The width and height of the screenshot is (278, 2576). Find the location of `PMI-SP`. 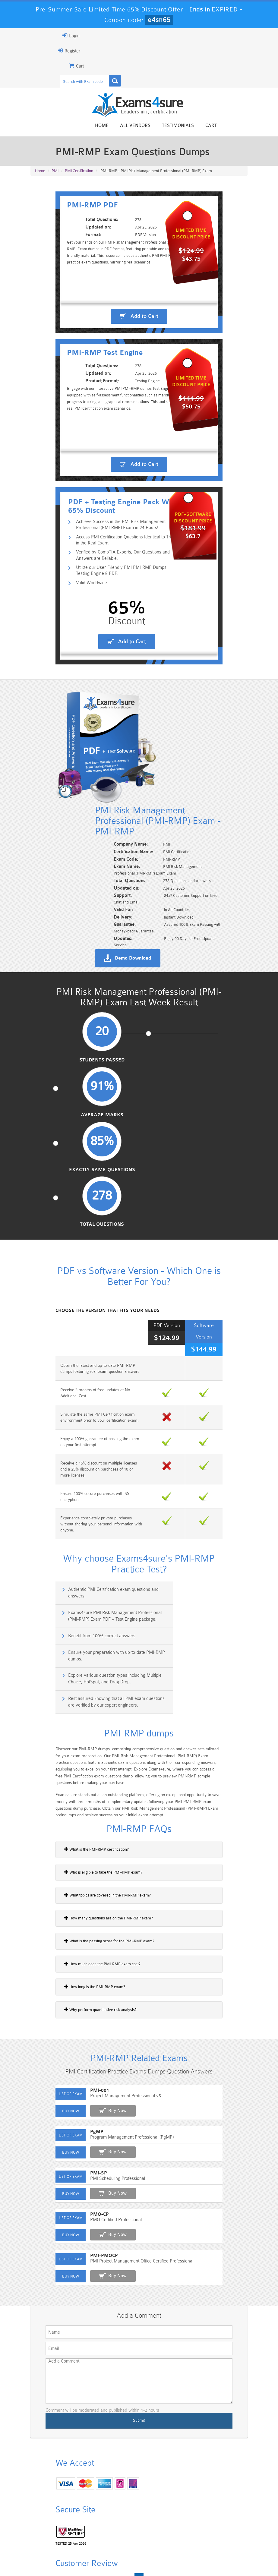

PMI-SP is located at coordinates (72, 1919).